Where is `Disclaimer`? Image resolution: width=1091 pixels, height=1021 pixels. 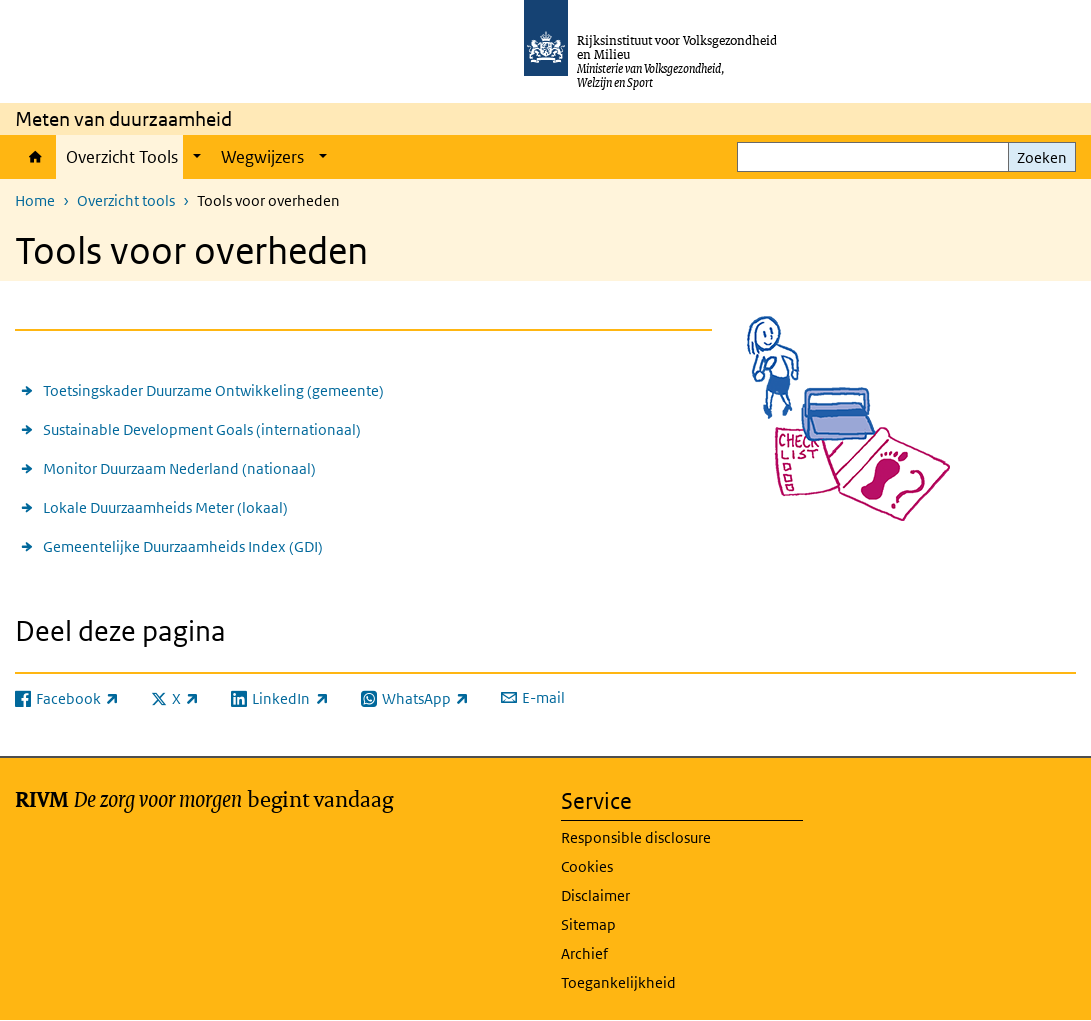
Disclaimer is located at coordinates (595, 895).